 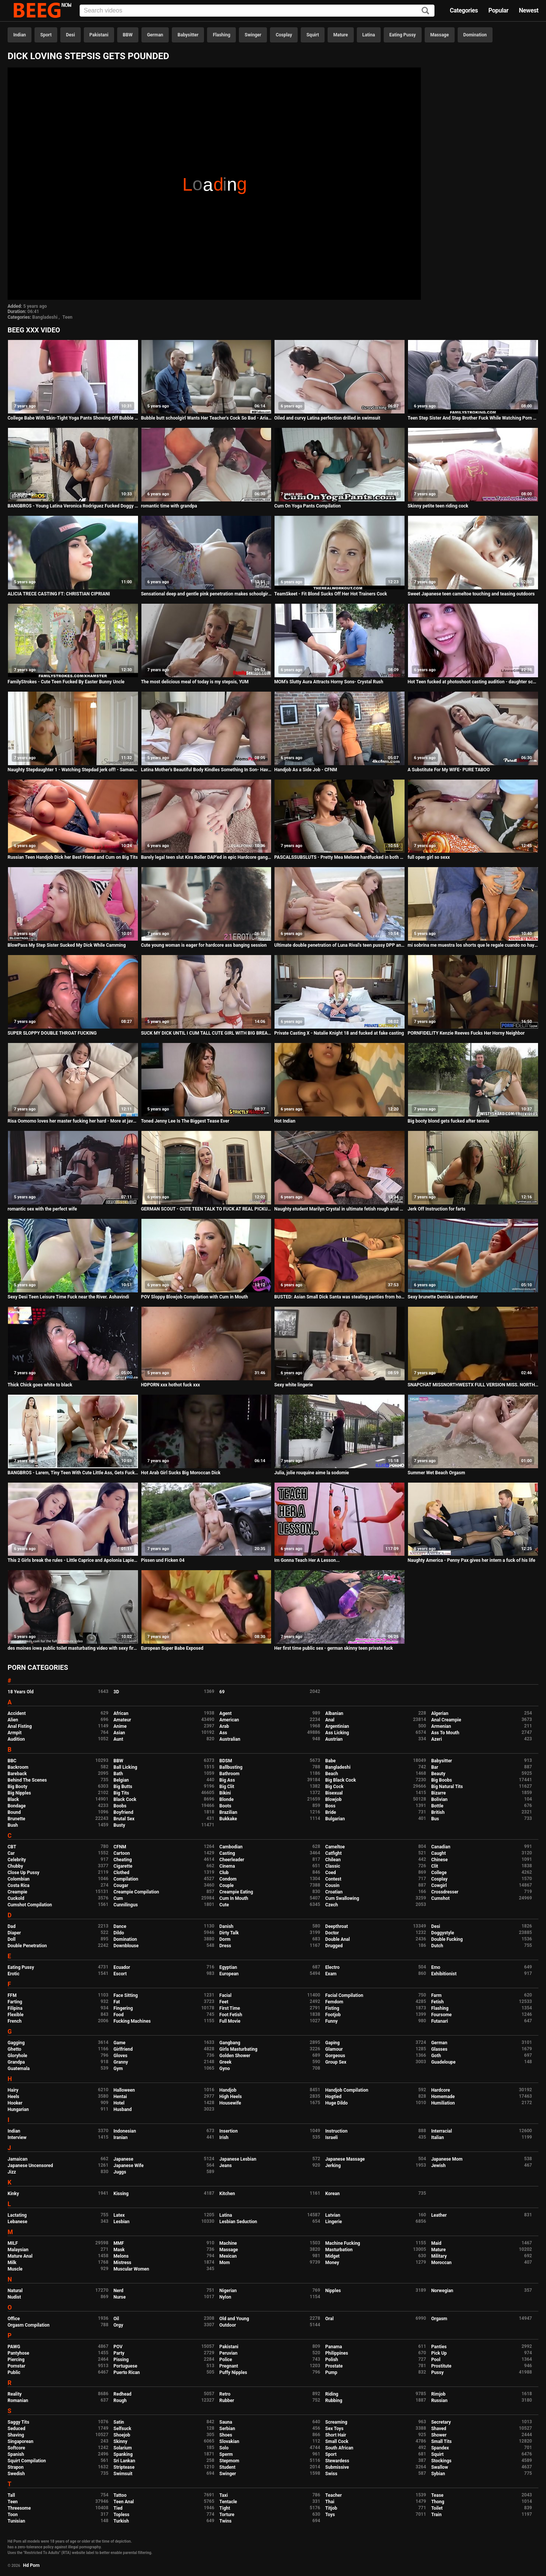 What do you see at coordinates (42, 1209) in the screenshot?
I see `romantic sex with the perfect wife` at bounding box center [42, 1209].